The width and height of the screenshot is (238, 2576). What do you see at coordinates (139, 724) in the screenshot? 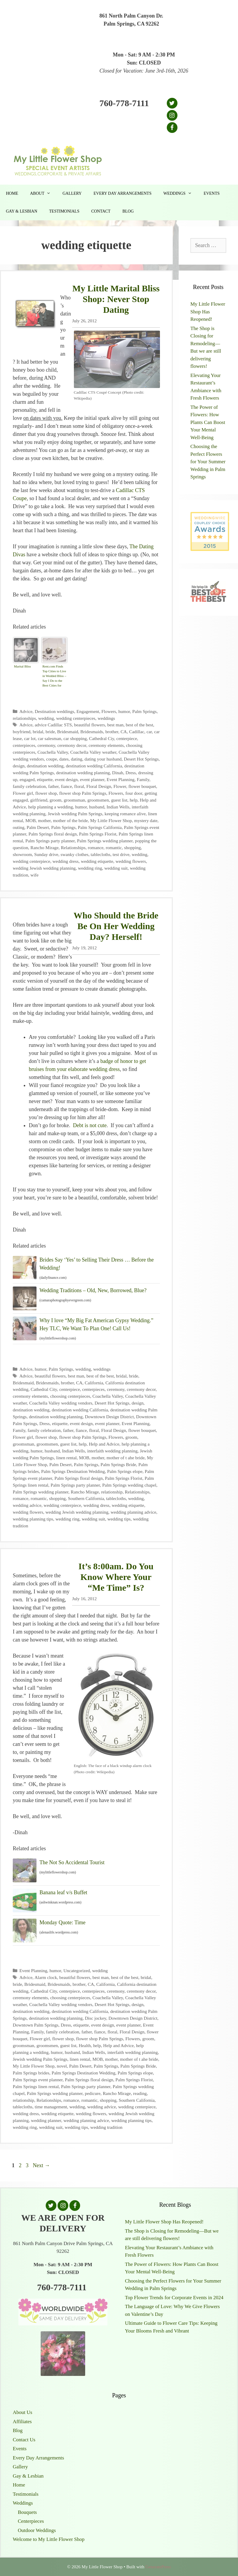
I see `best of the best` at bounding box center [139, 724].